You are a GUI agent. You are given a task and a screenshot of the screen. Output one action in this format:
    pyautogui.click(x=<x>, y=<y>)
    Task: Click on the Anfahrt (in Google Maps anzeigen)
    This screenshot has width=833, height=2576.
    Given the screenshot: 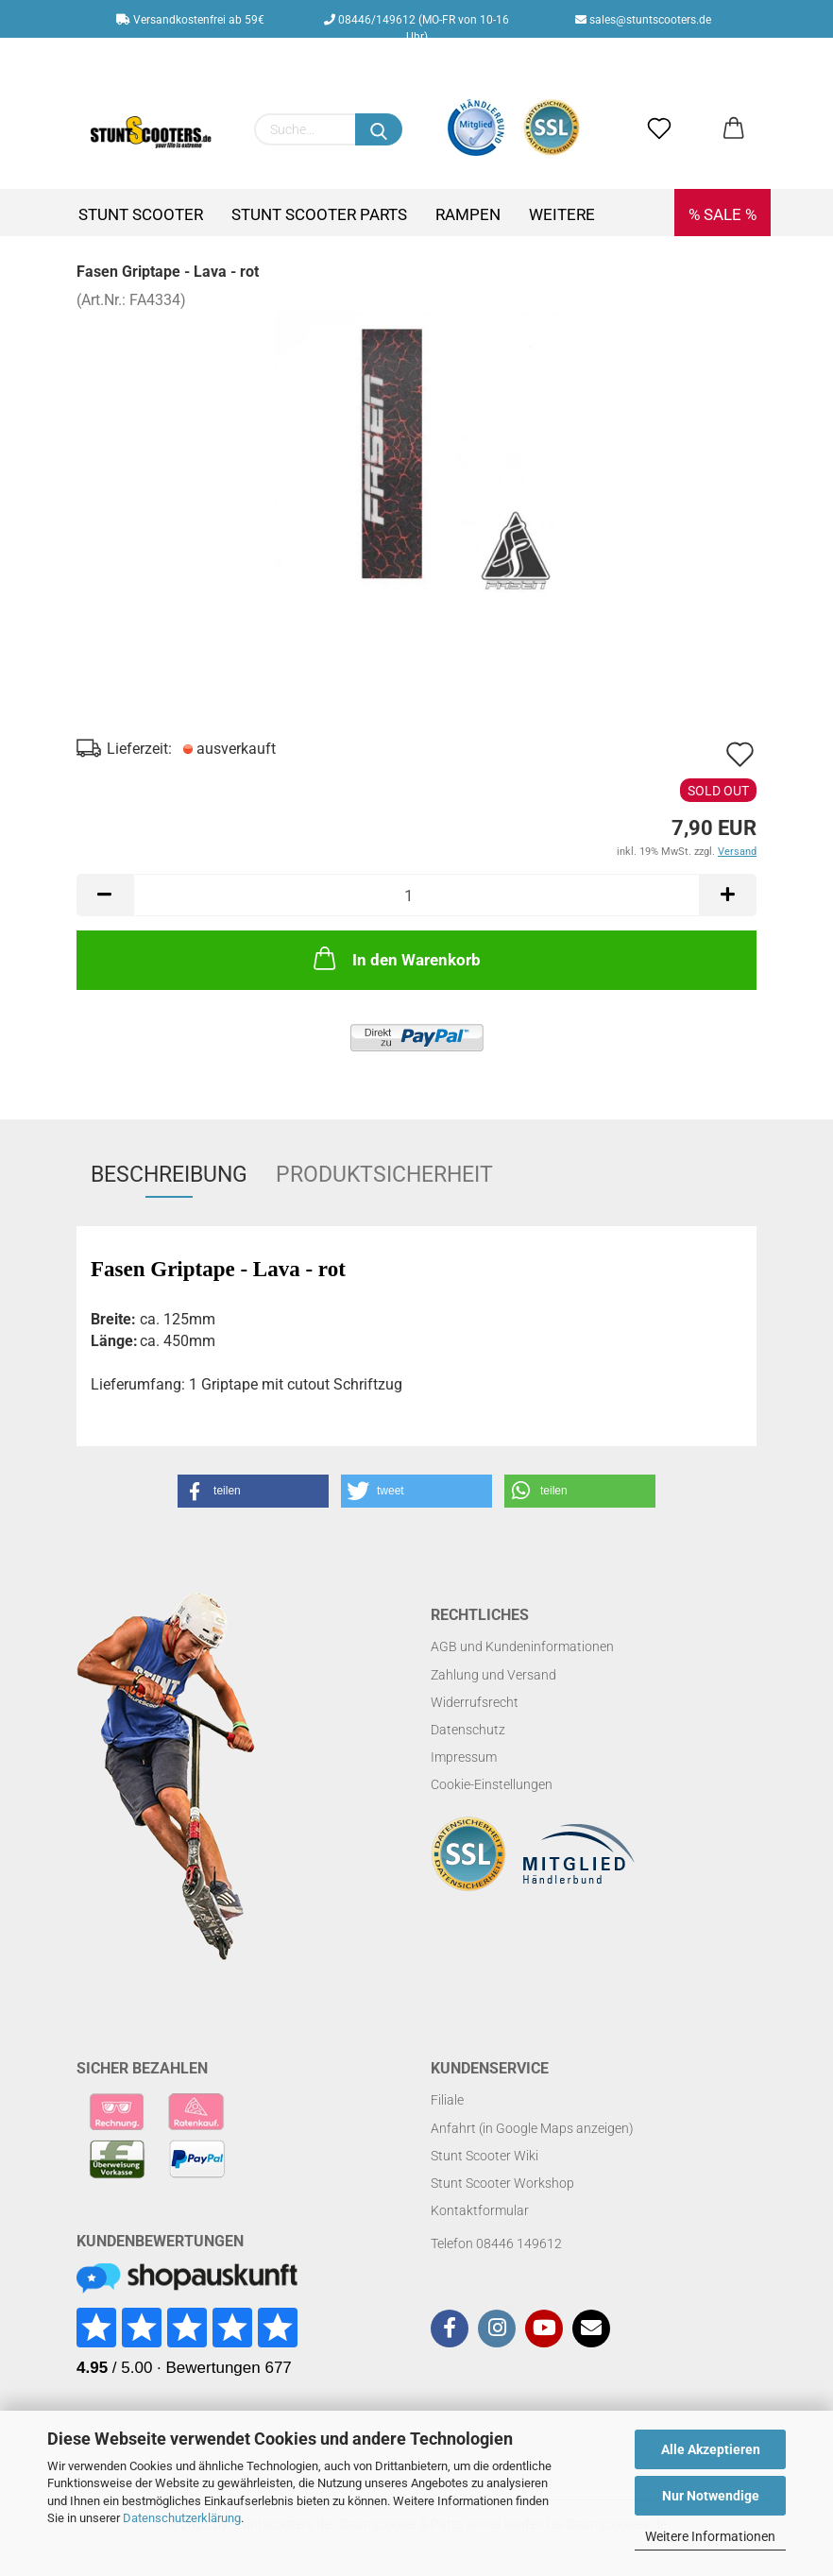 What is the action you would take?
    pyautogui.click(x=532, y=2128)
    